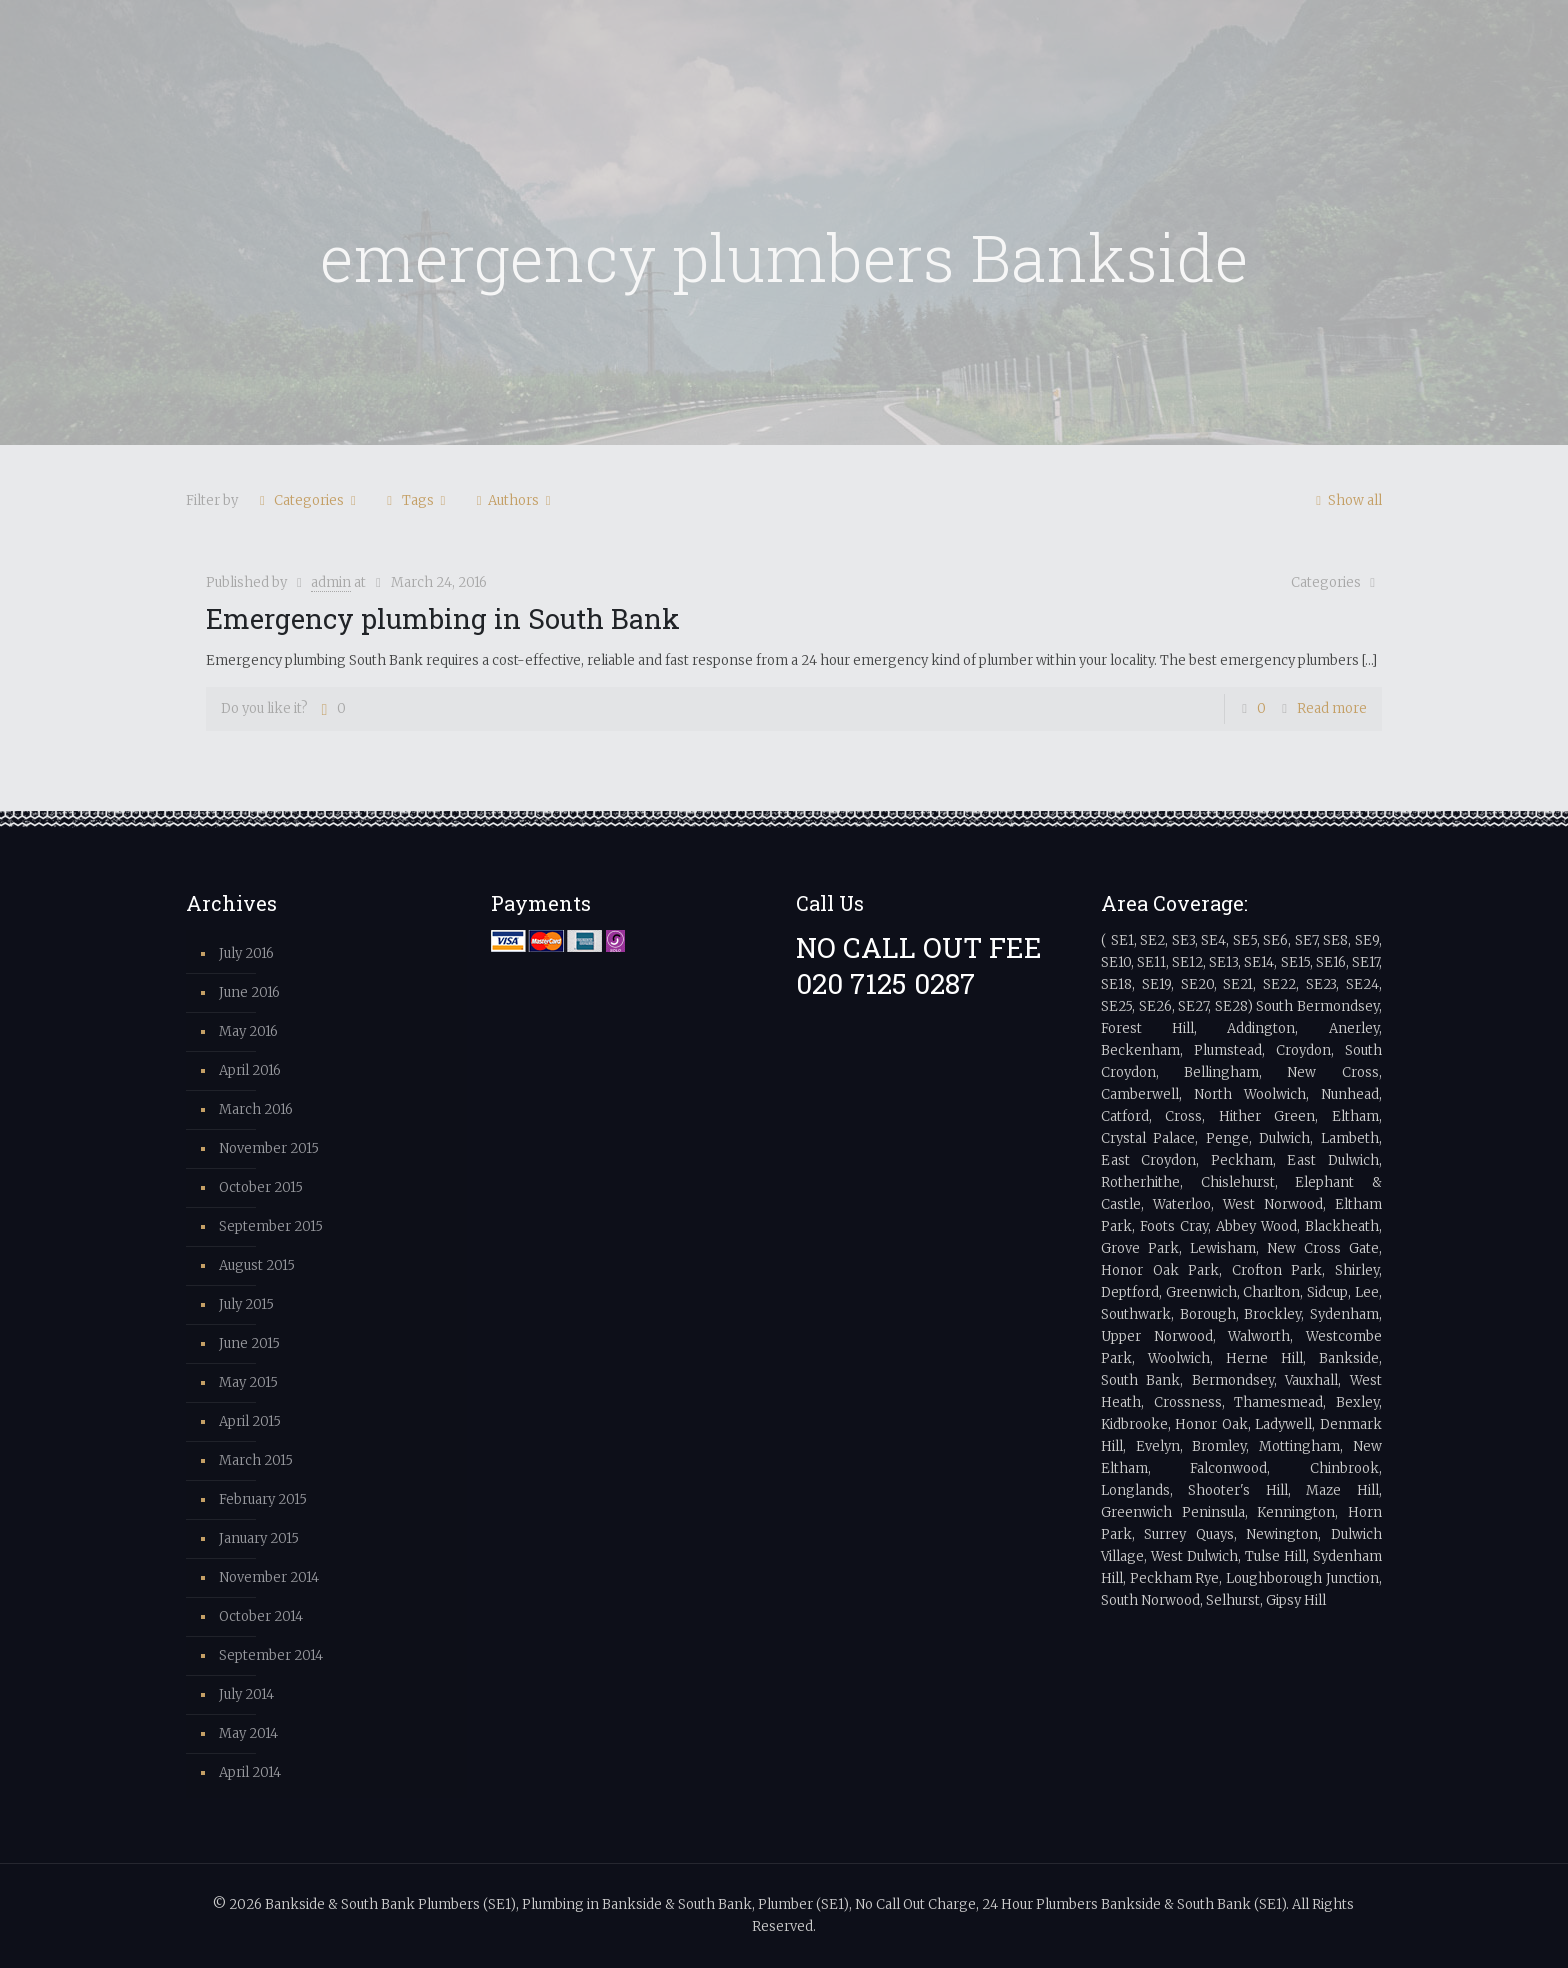 This screenshot has height=1968, width=1568. Describe the element at coordinates (256, 1460) in the screenshot. I see `March 2015` at that location.